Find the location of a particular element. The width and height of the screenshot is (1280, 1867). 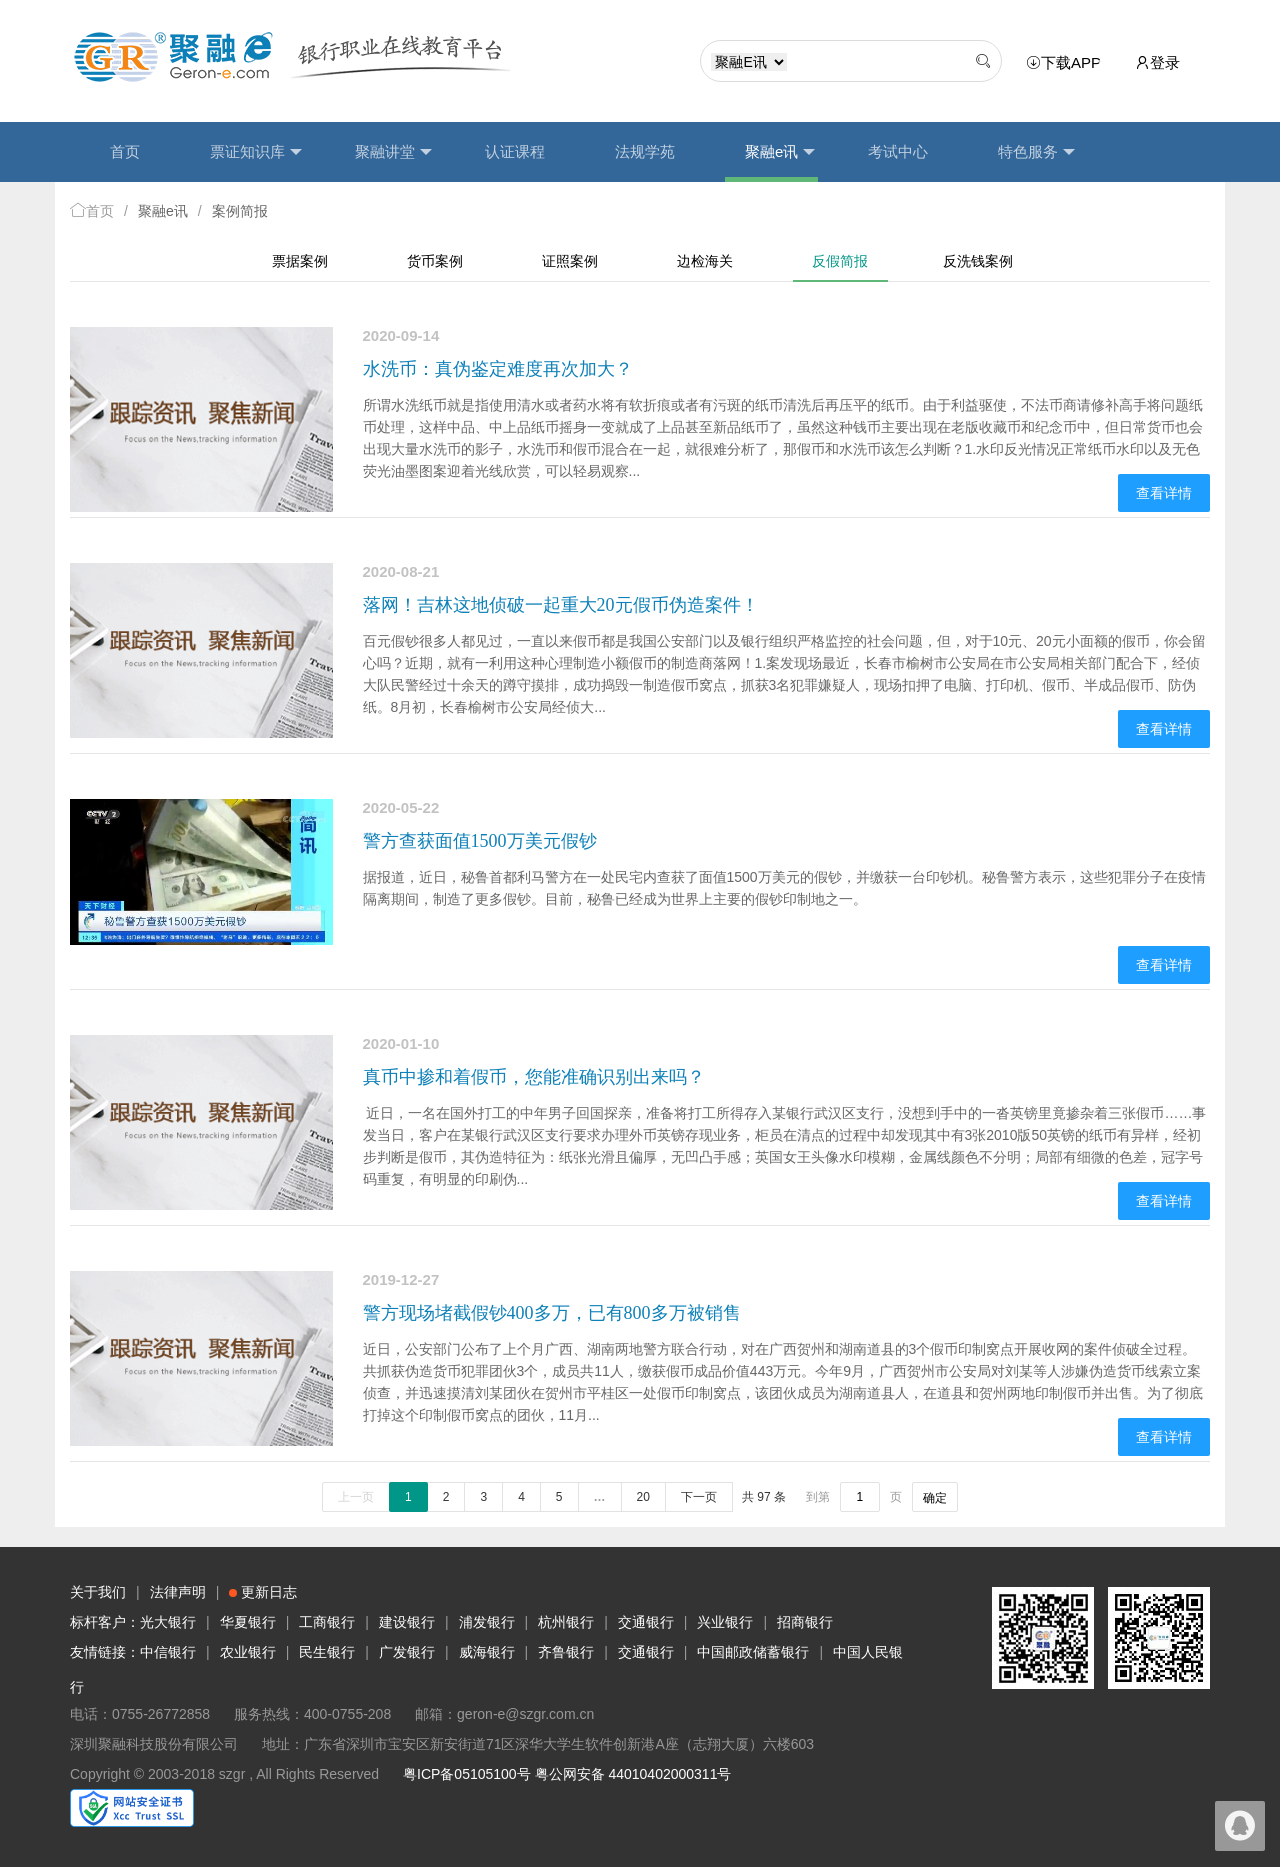

工商银行 is located at coordinates (327, 1622).